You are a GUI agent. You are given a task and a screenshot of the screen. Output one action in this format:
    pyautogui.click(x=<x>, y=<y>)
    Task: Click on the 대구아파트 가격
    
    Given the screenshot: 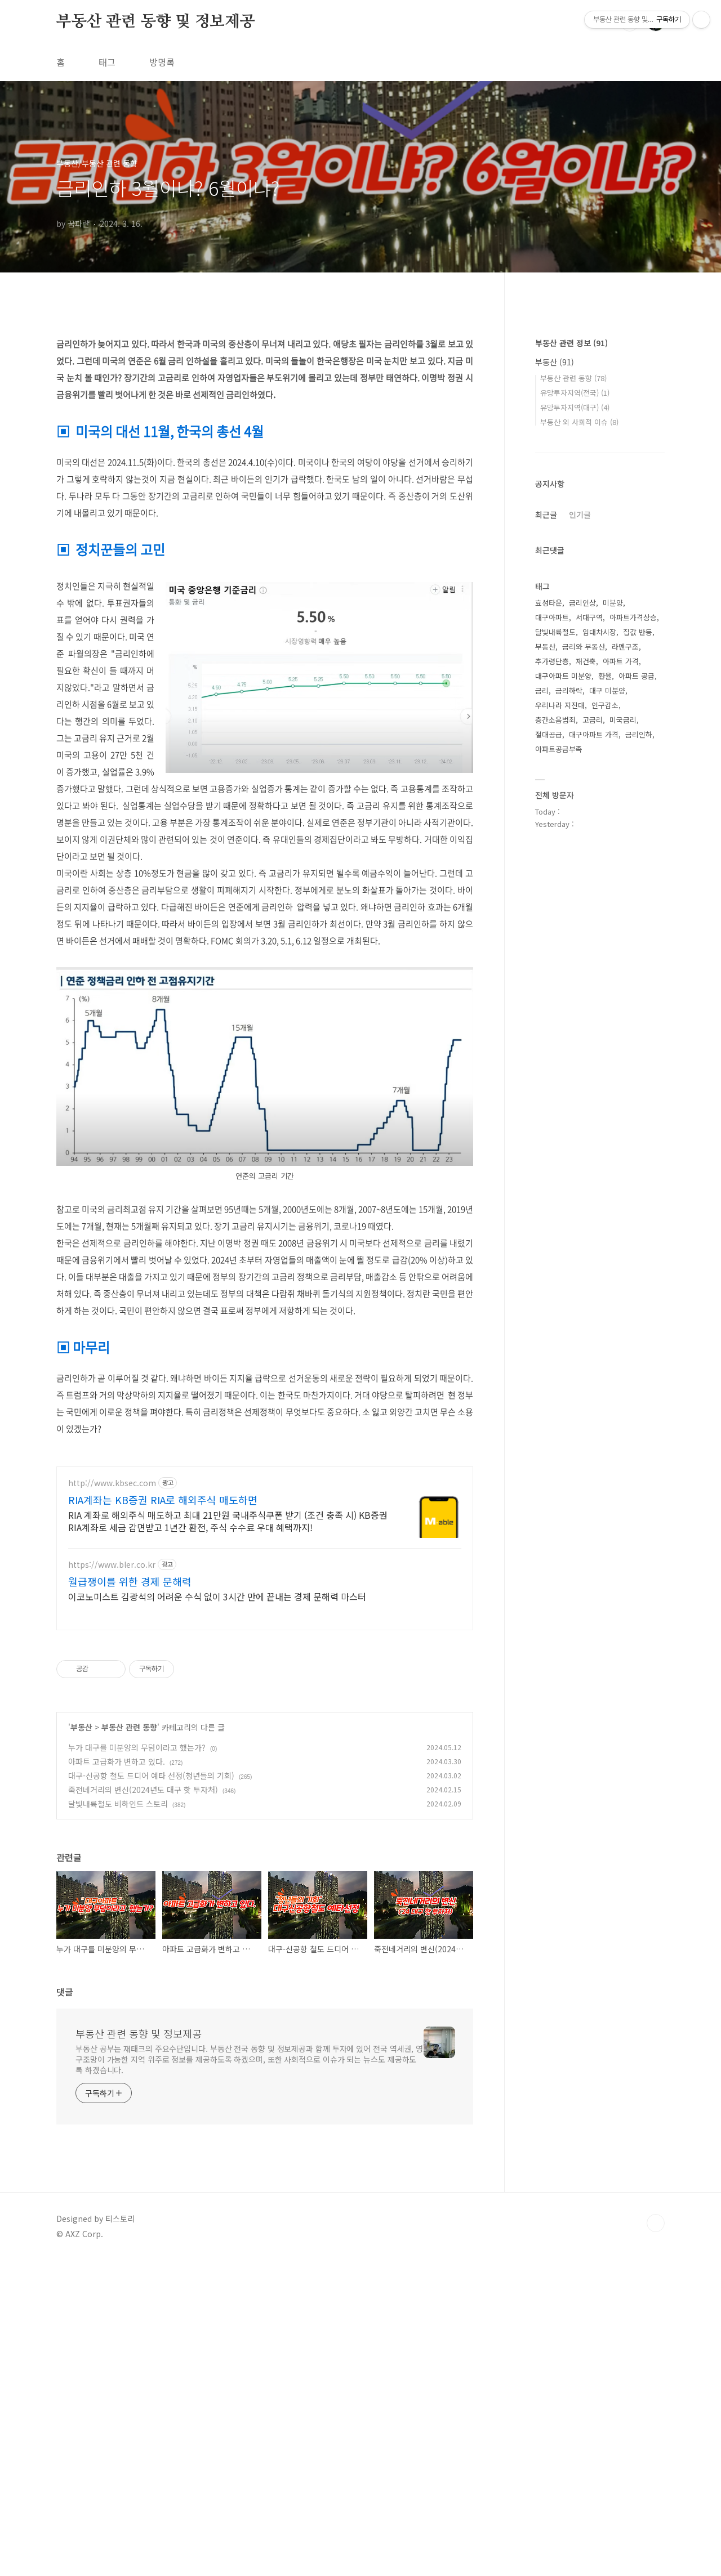 What is the action you would take?
    pyautogui.click(x=593, y=1072)
    